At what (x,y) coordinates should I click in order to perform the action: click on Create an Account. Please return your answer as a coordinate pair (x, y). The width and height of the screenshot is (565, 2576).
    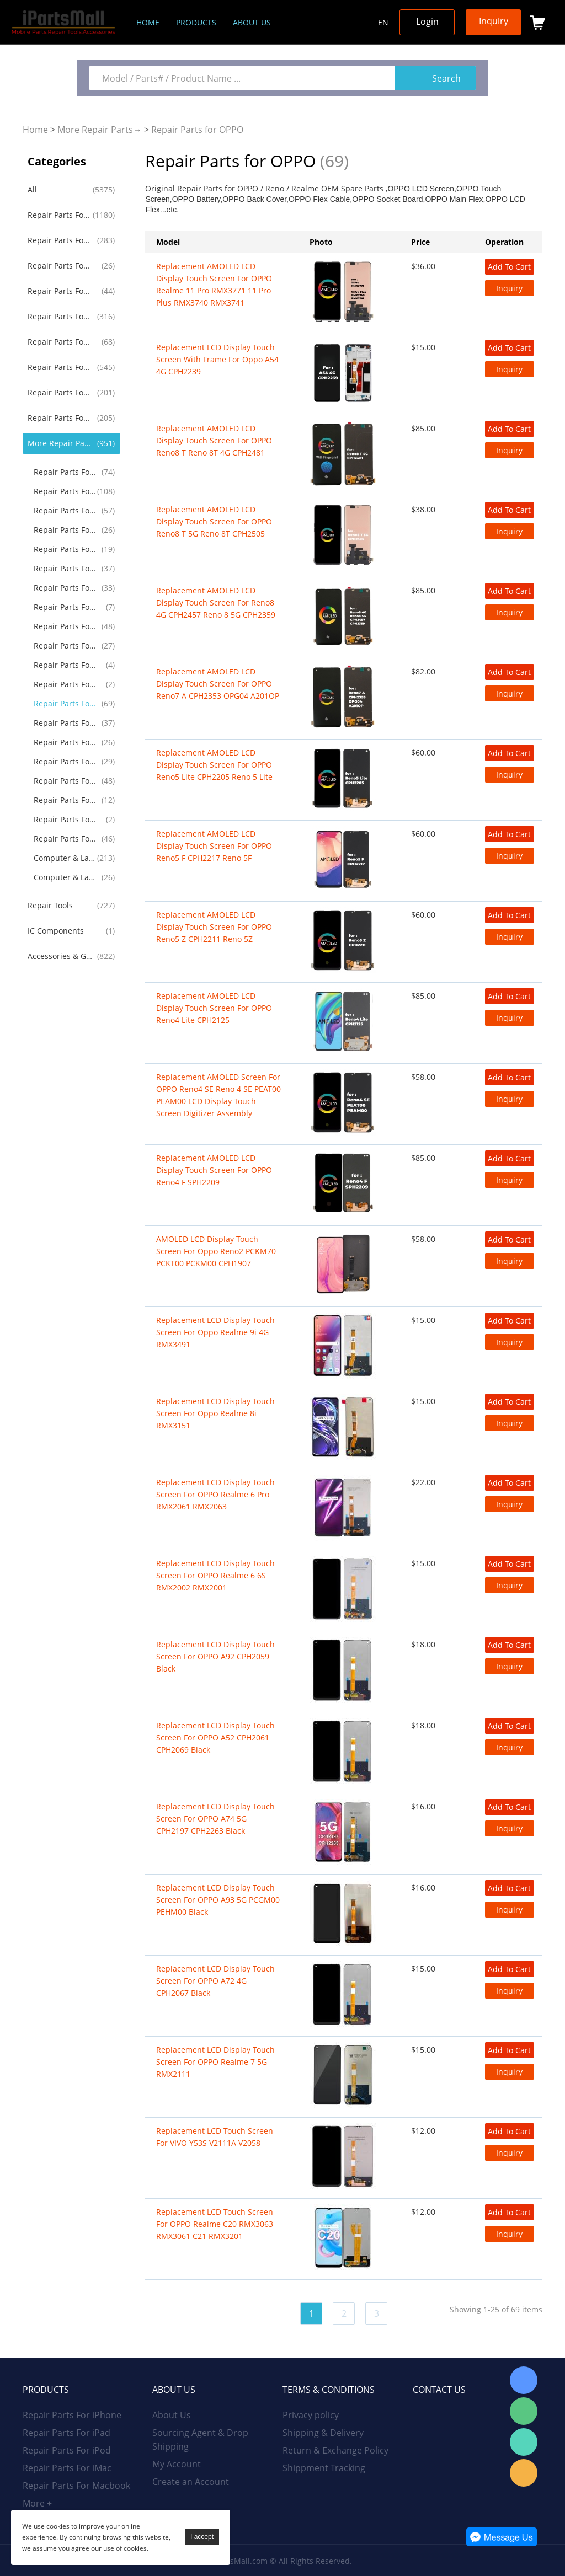
    Looking at the image, I should click on (190, 2482).